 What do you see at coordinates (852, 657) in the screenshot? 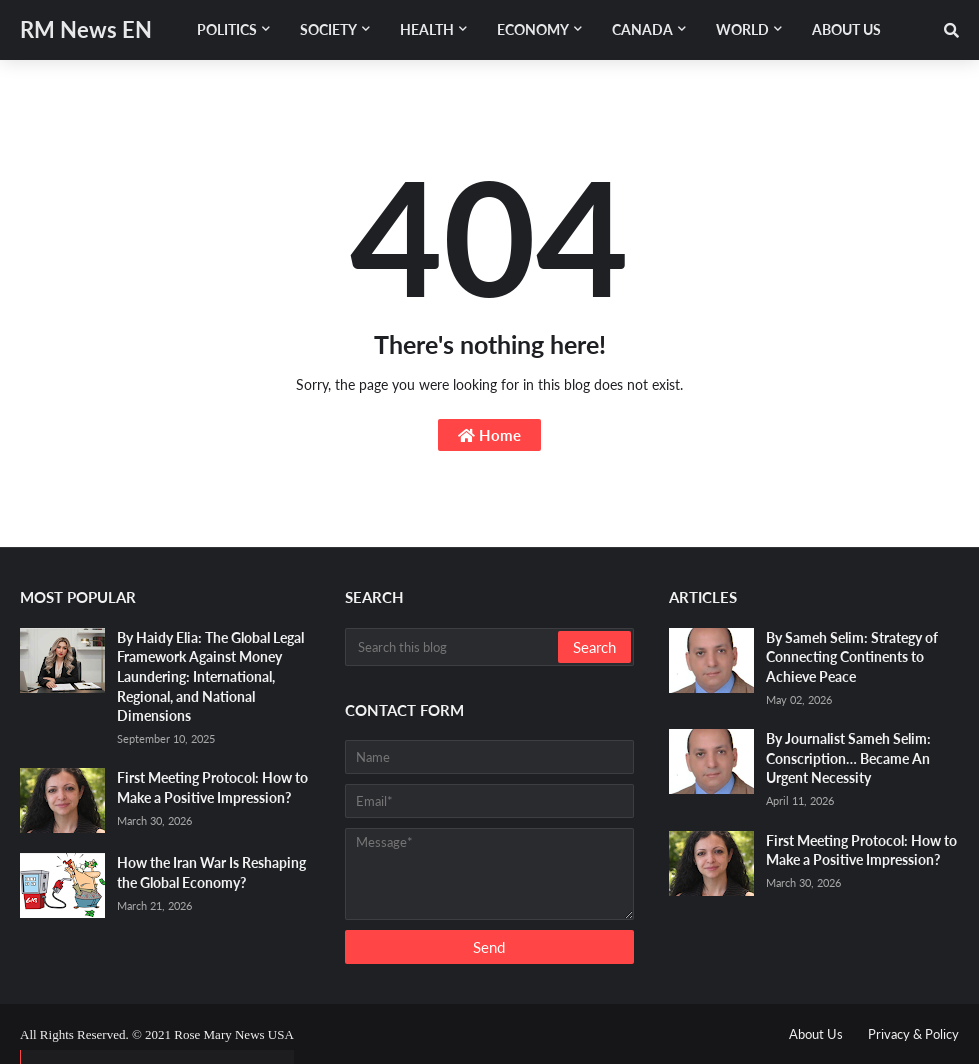
I see `By Sameh Selim: Strategy of Connecting Continents to Achieve Peace` at bounding box center [852, 657].